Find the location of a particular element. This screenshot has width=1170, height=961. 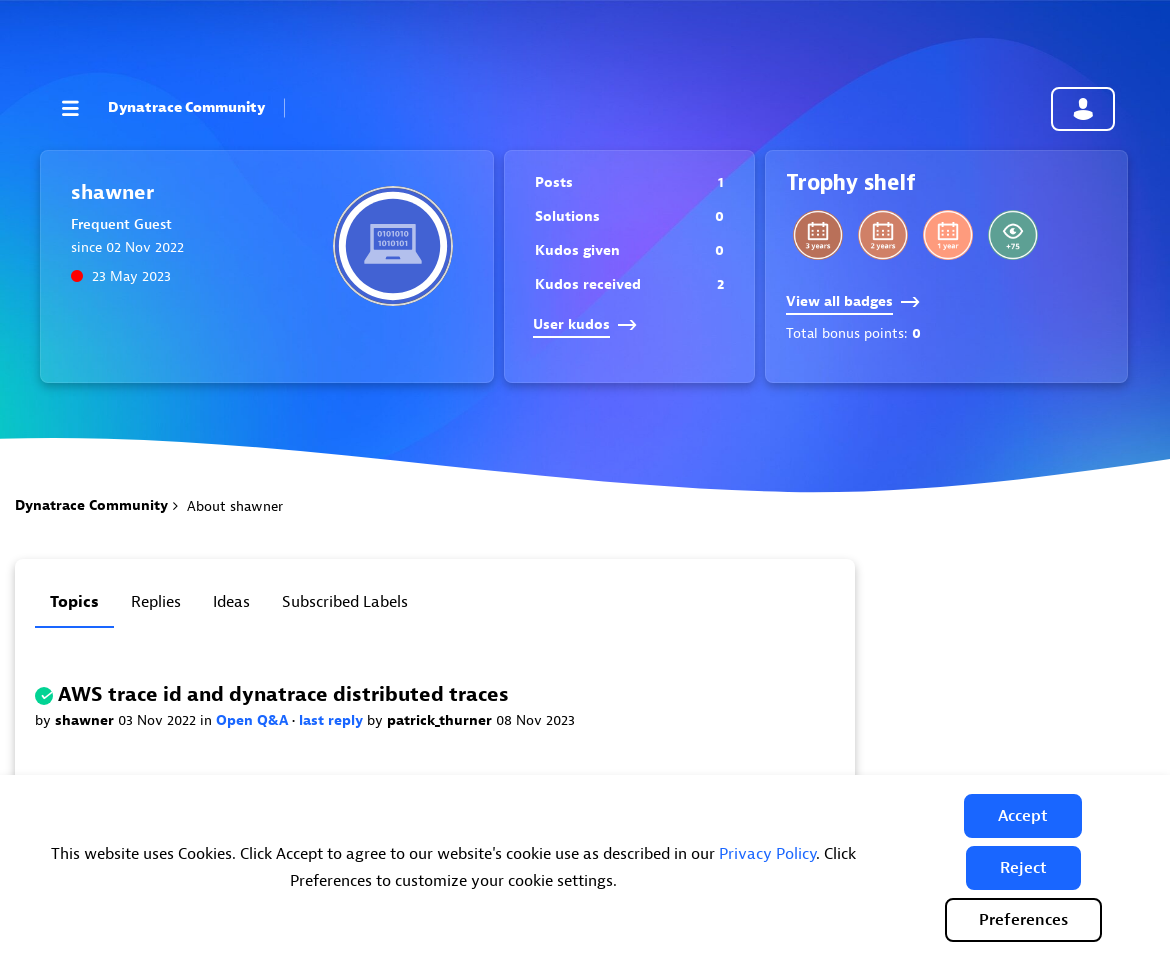

Open Q&A is located at coordinates (254, 720).